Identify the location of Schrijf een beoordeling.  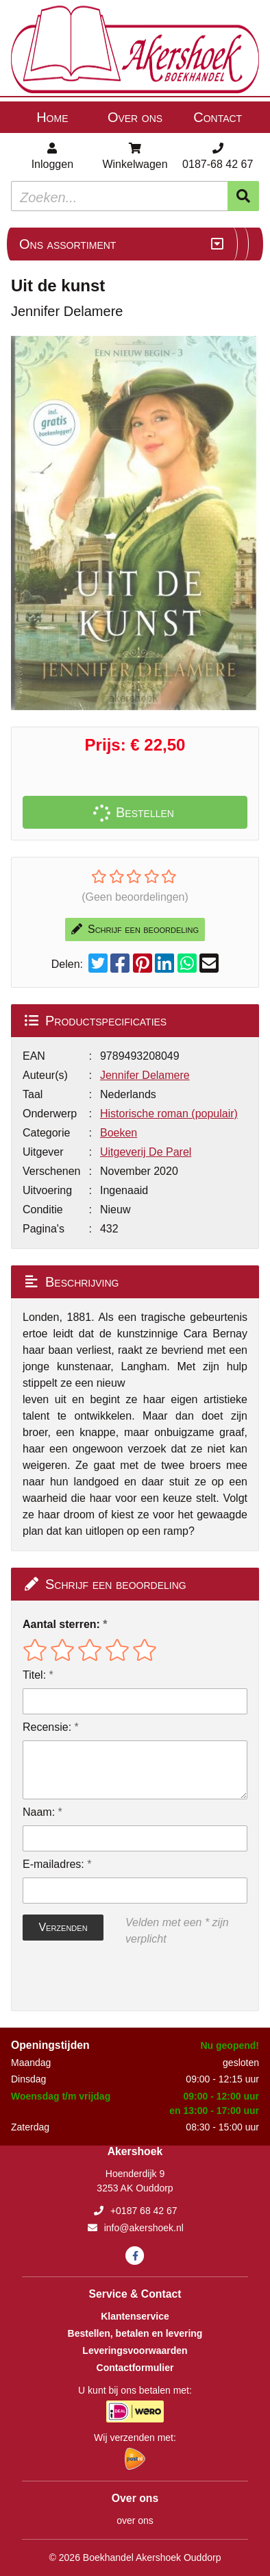
(135, 929).